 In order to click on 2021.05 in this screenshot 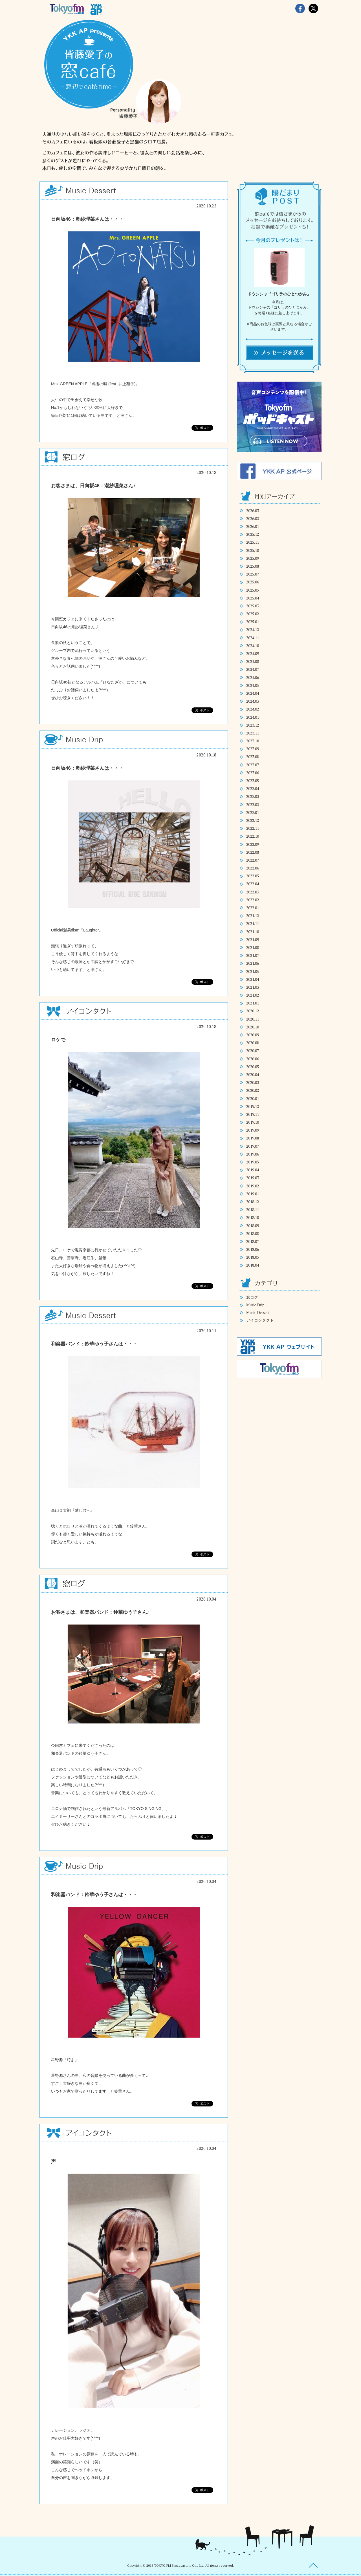, I will do `click(252, 971)`.